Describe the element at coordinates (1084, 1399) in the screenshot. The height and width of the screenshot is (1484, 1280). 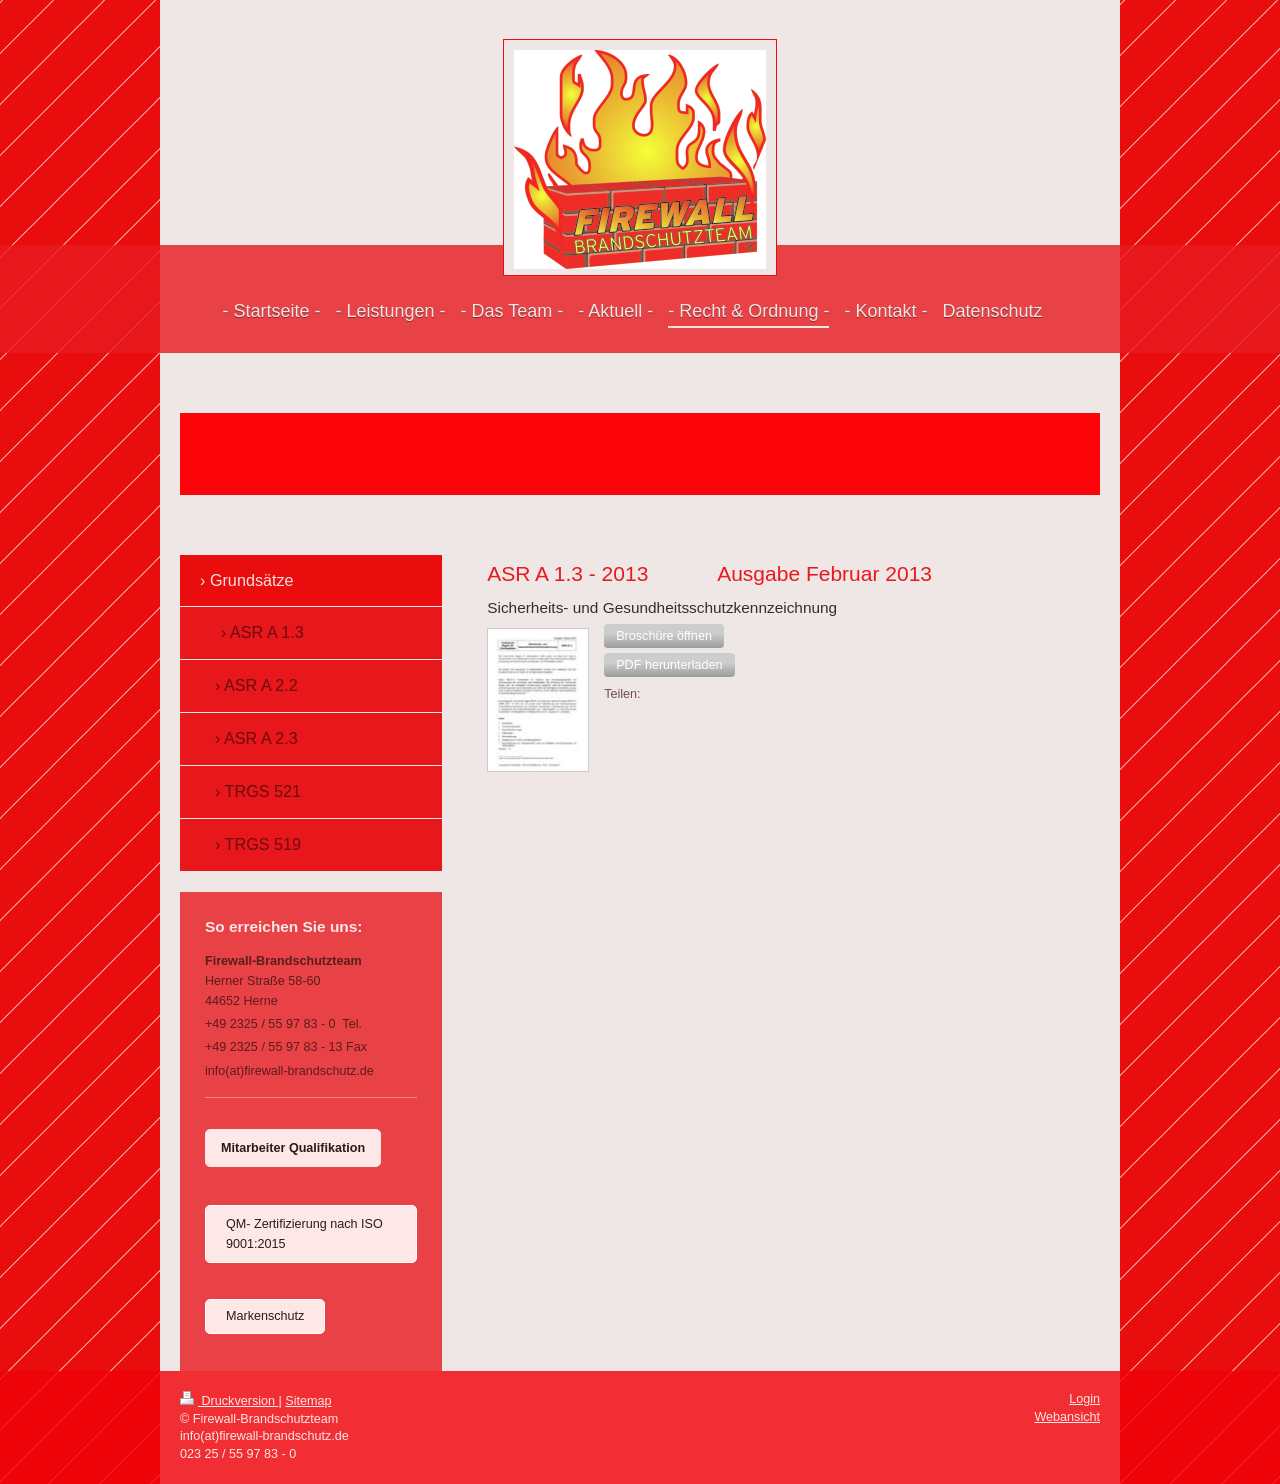
I see `Login` at that location.